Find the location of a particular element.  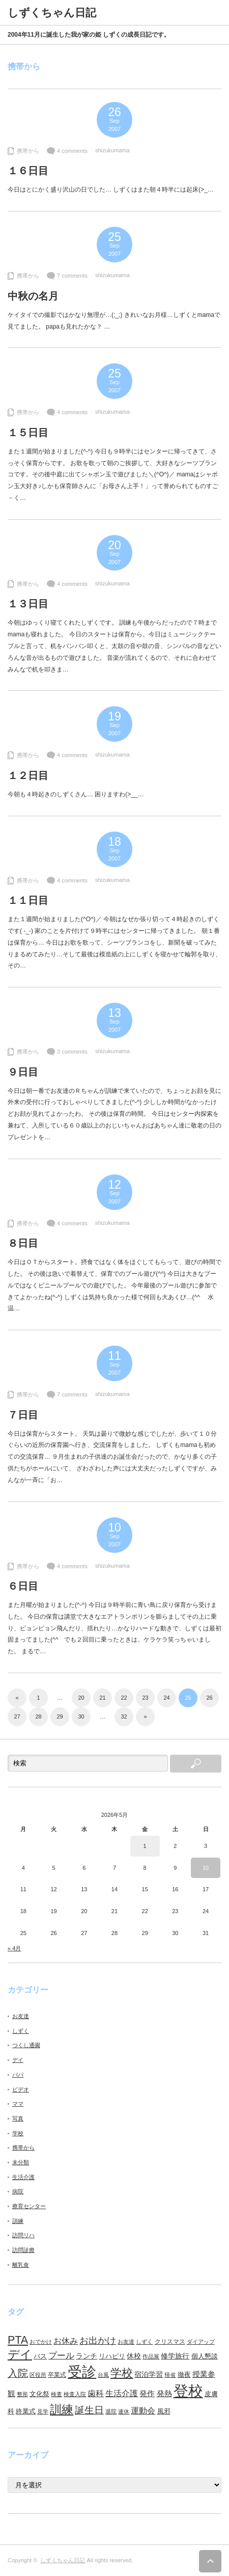

入院 [入院 (27個の項目)] is located at coordinates (18, 2373).